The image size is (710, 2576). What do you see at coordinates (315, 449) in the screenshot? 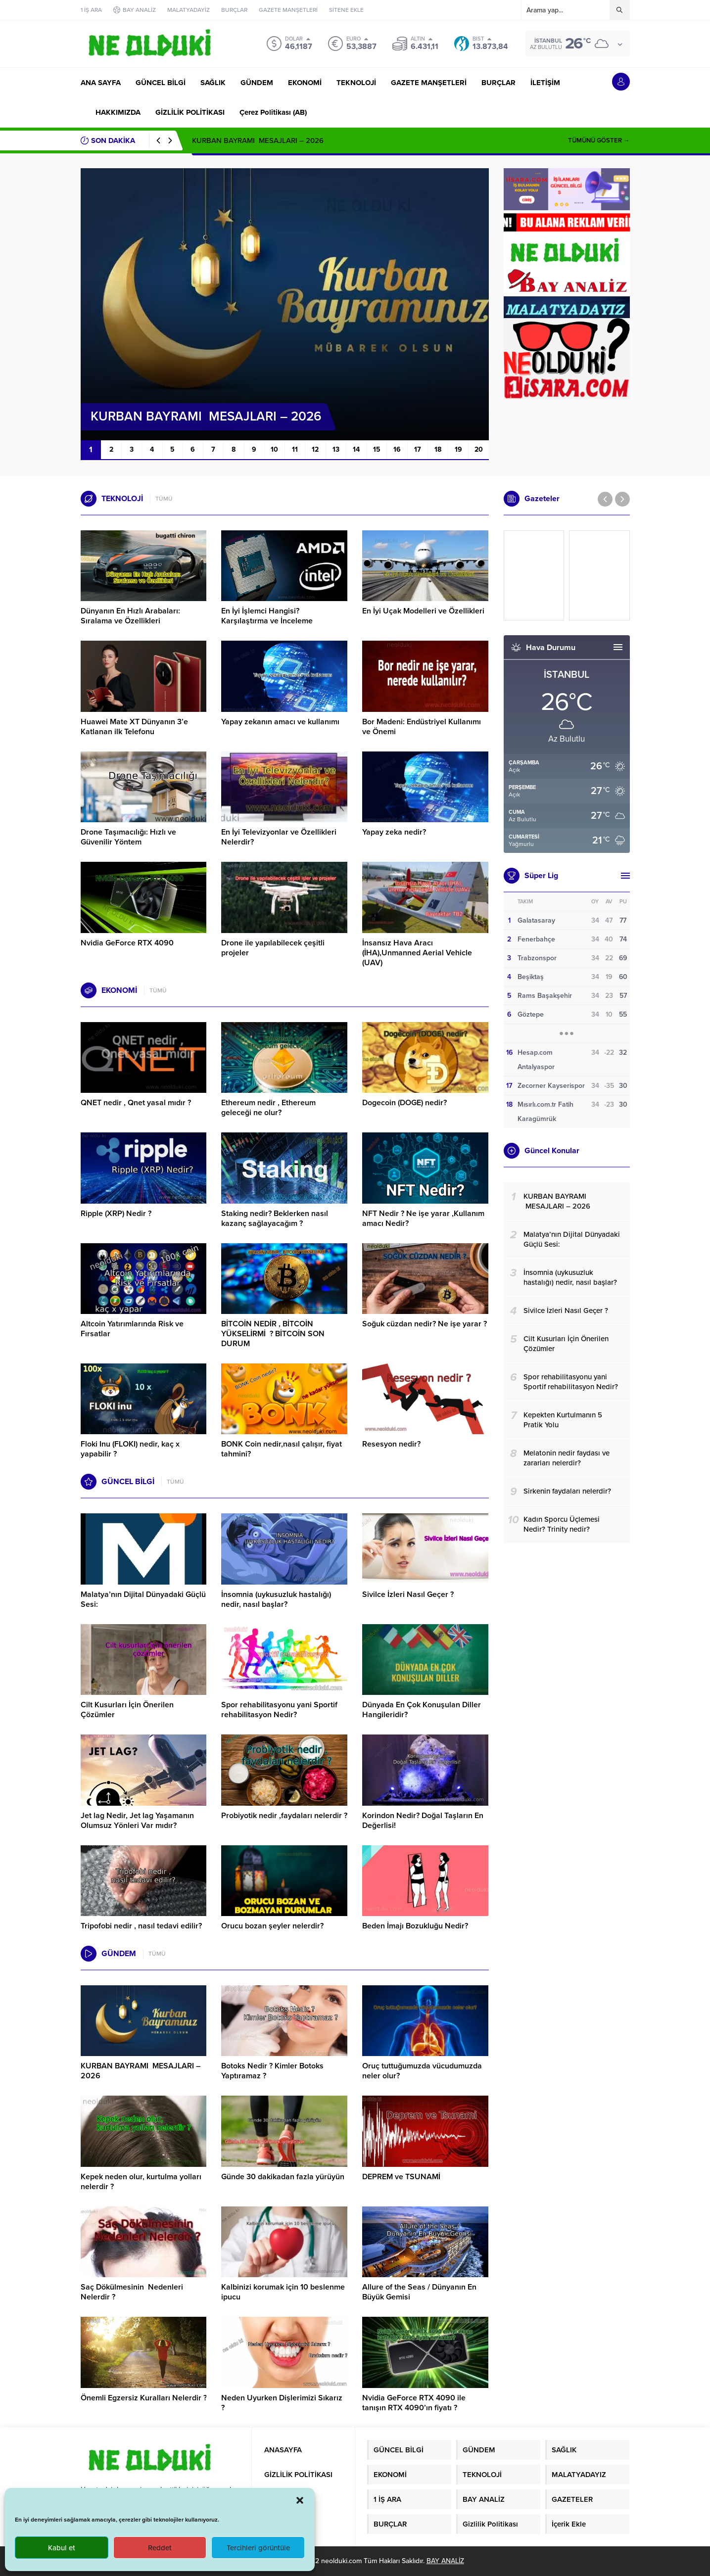
I see `12` at bounding box center [315, 449].